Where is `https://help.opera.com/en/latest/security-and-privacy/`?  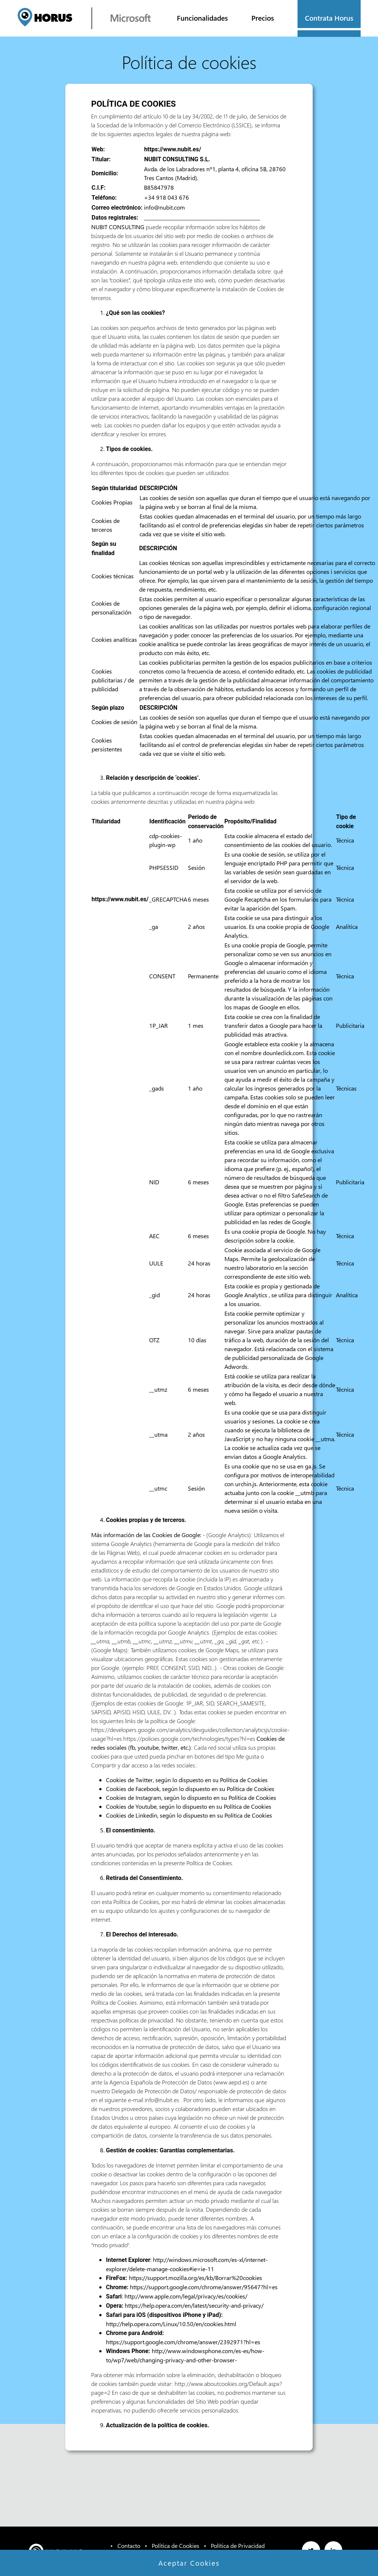
https://help.opera.com/en/latest/security-and-privacy/ is located at coordinates (194, 2305).